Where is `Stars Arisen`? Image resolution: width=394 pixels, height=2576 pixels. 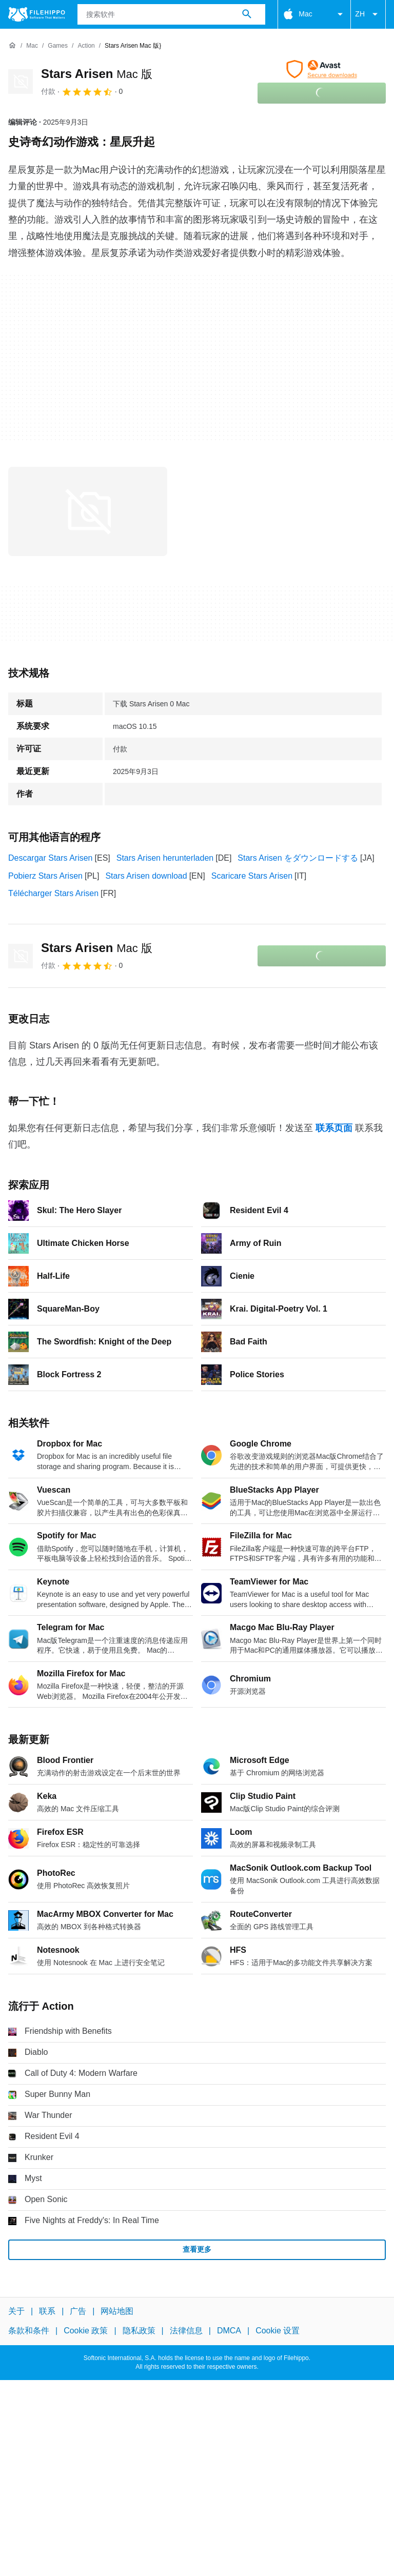
Stars Arisen is located at coordinates (96, 74).